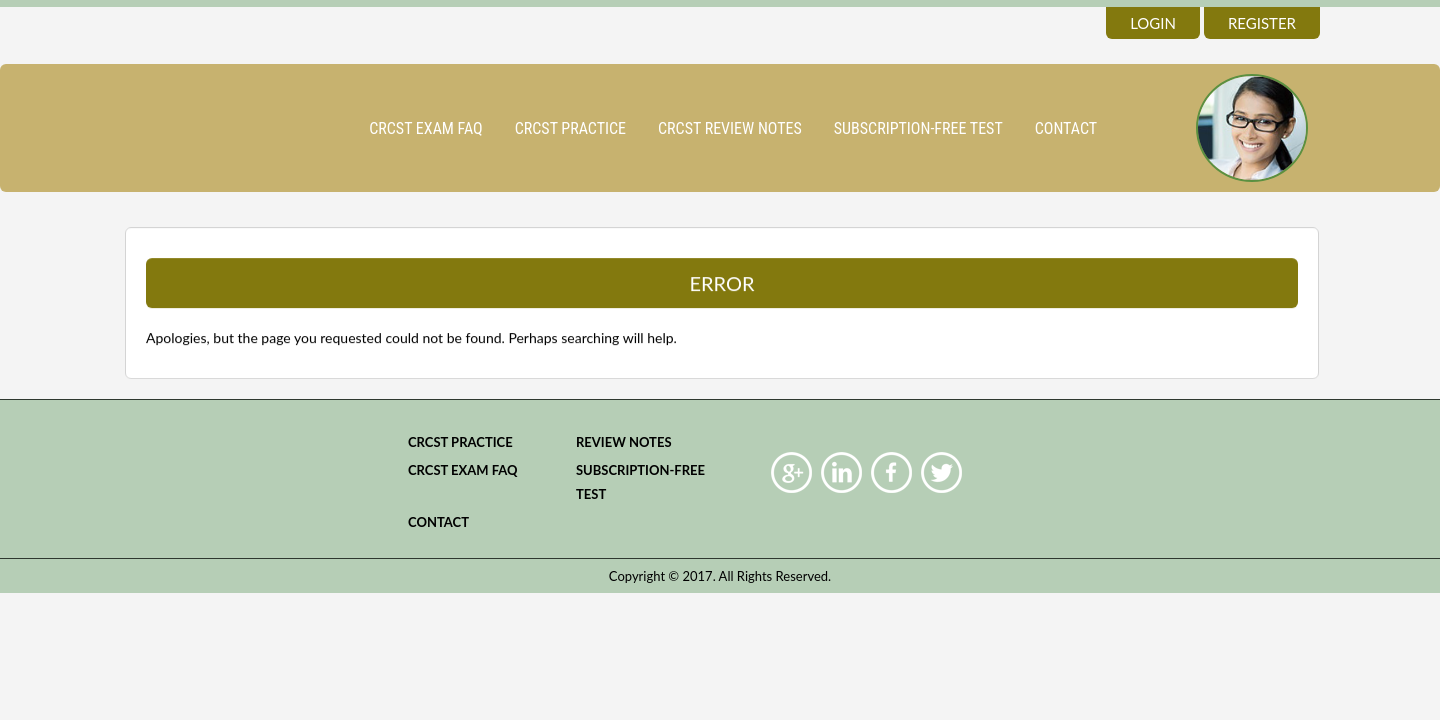  What do you see at coordinates (570, 128) in the screenshot?
I see `CRCST practice` at bounding box center [570, 128].